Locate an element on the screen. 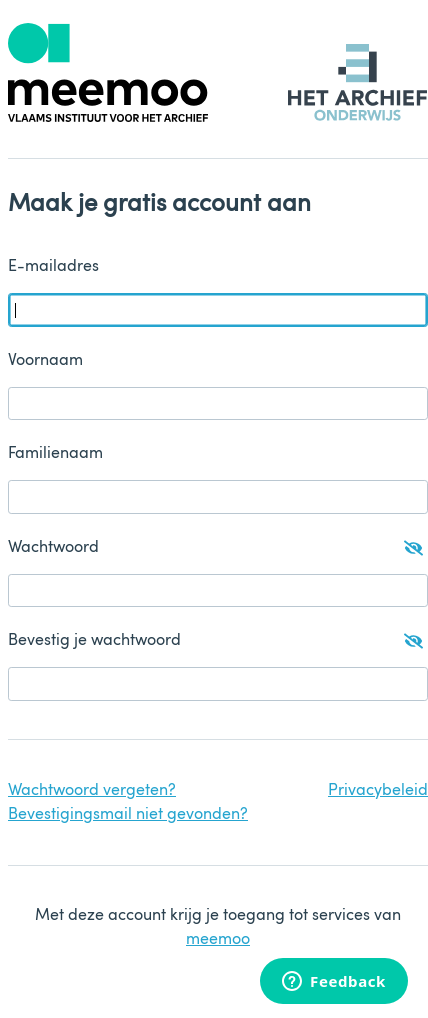 This screenshot has height=1018, width=428. Wachtwoord is located at coordinates (215, 548).